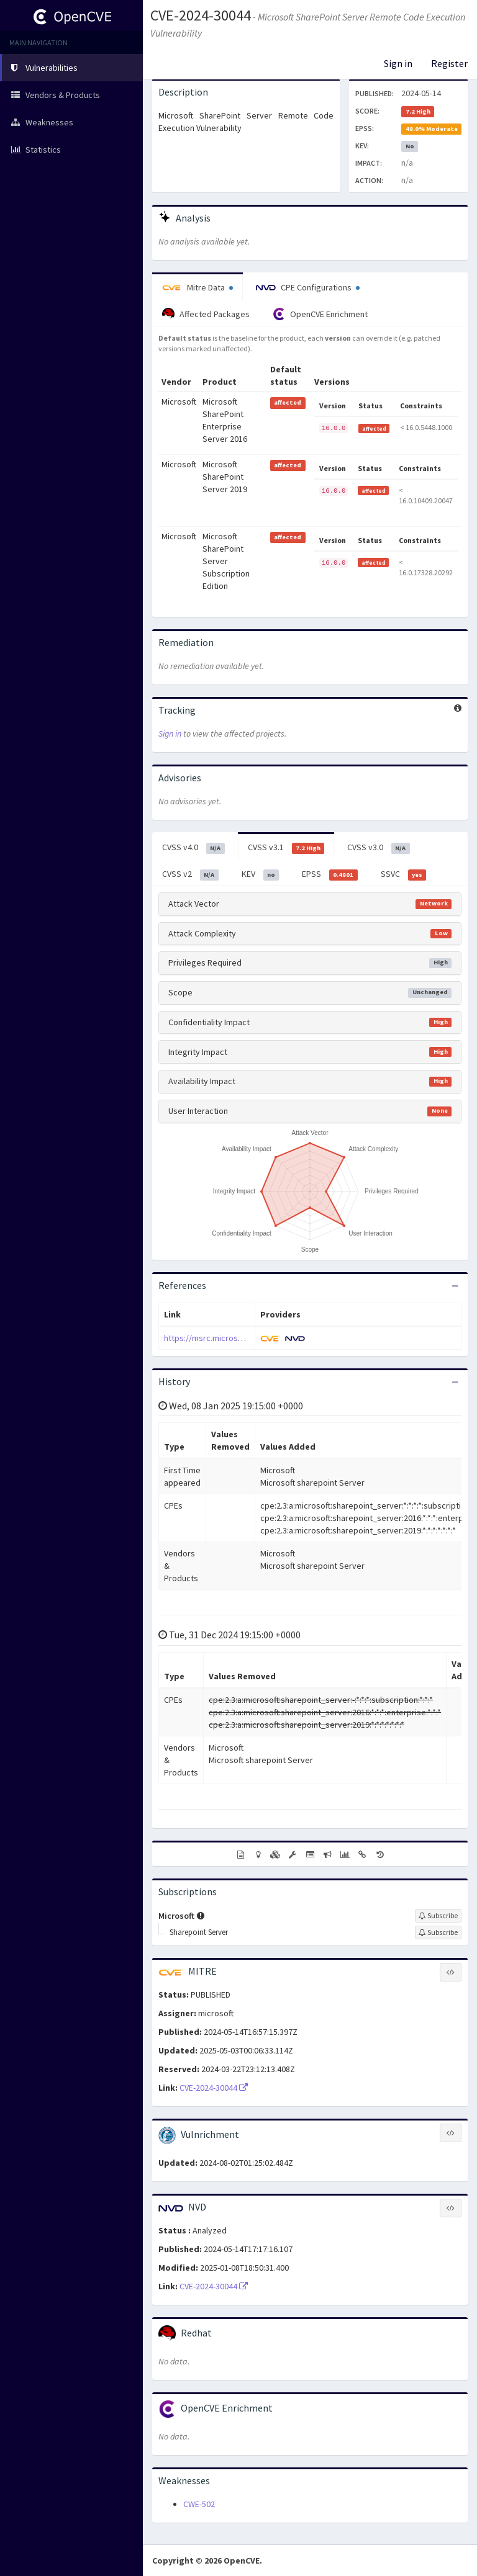 Image resolution: width=477 pixels, height=2576 pixels. What do you see at coordinates (197, 287) in the screenshot?
I see `Mitre Data` at bounding box center [197, 287].